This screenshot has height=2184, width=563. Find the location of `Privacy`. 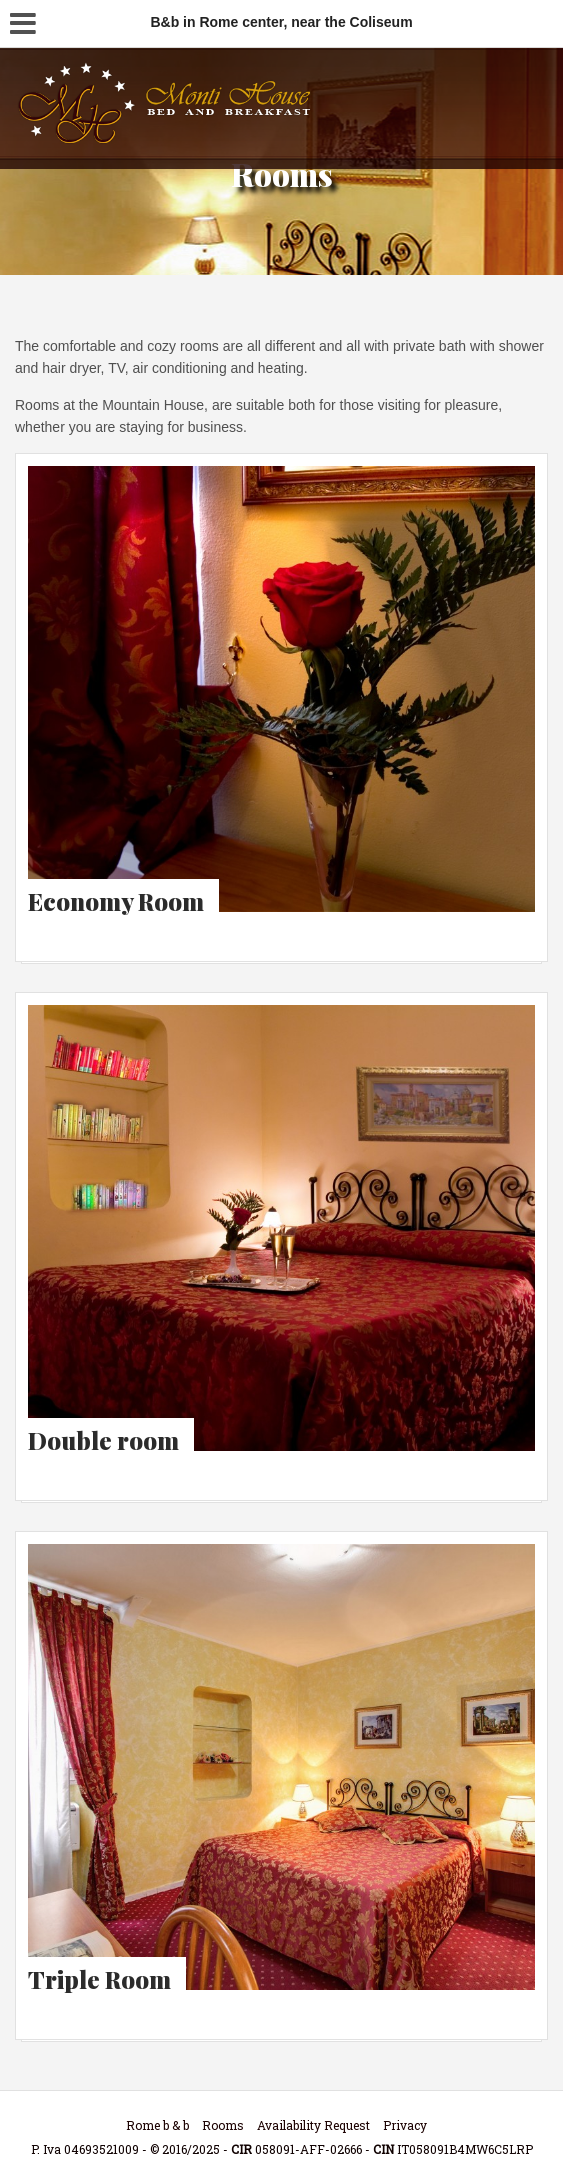

Privacy is located at coordinates (405, 2125).